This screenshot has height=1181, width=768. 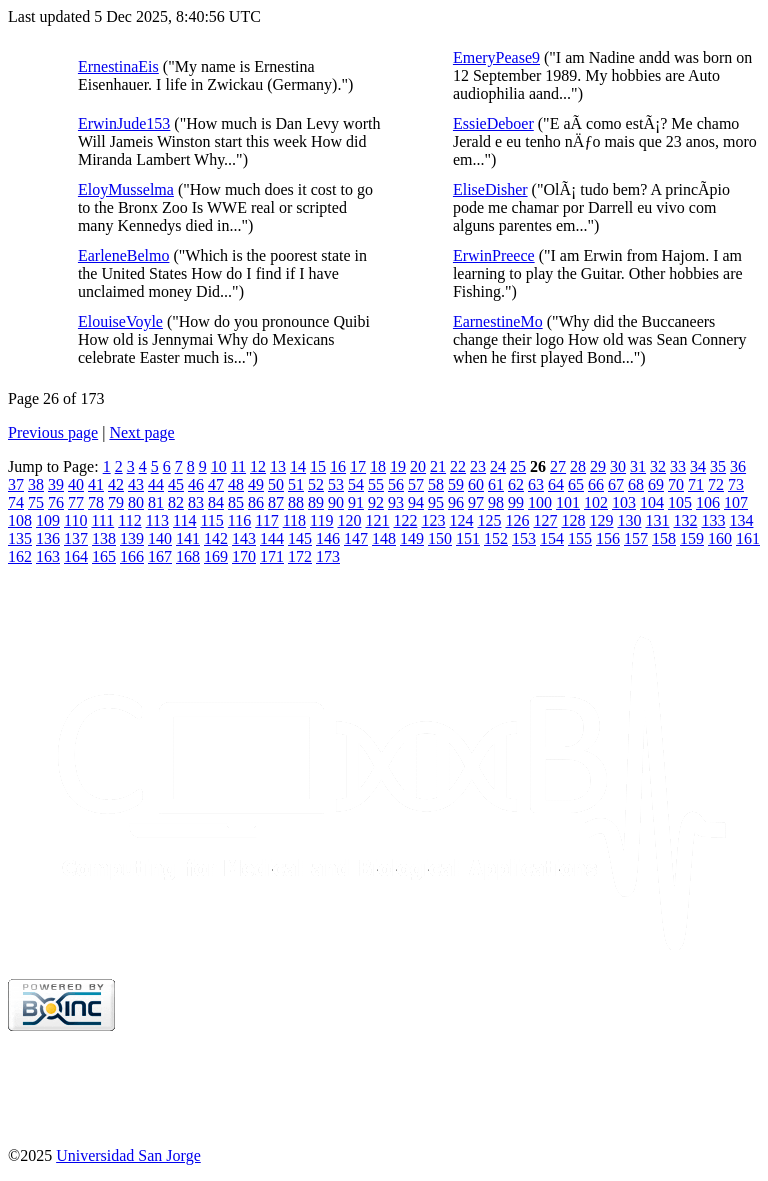 What do you see at coordinates (418, 466) in the screenshot?
I see `20` at bounding box center [418, 466].